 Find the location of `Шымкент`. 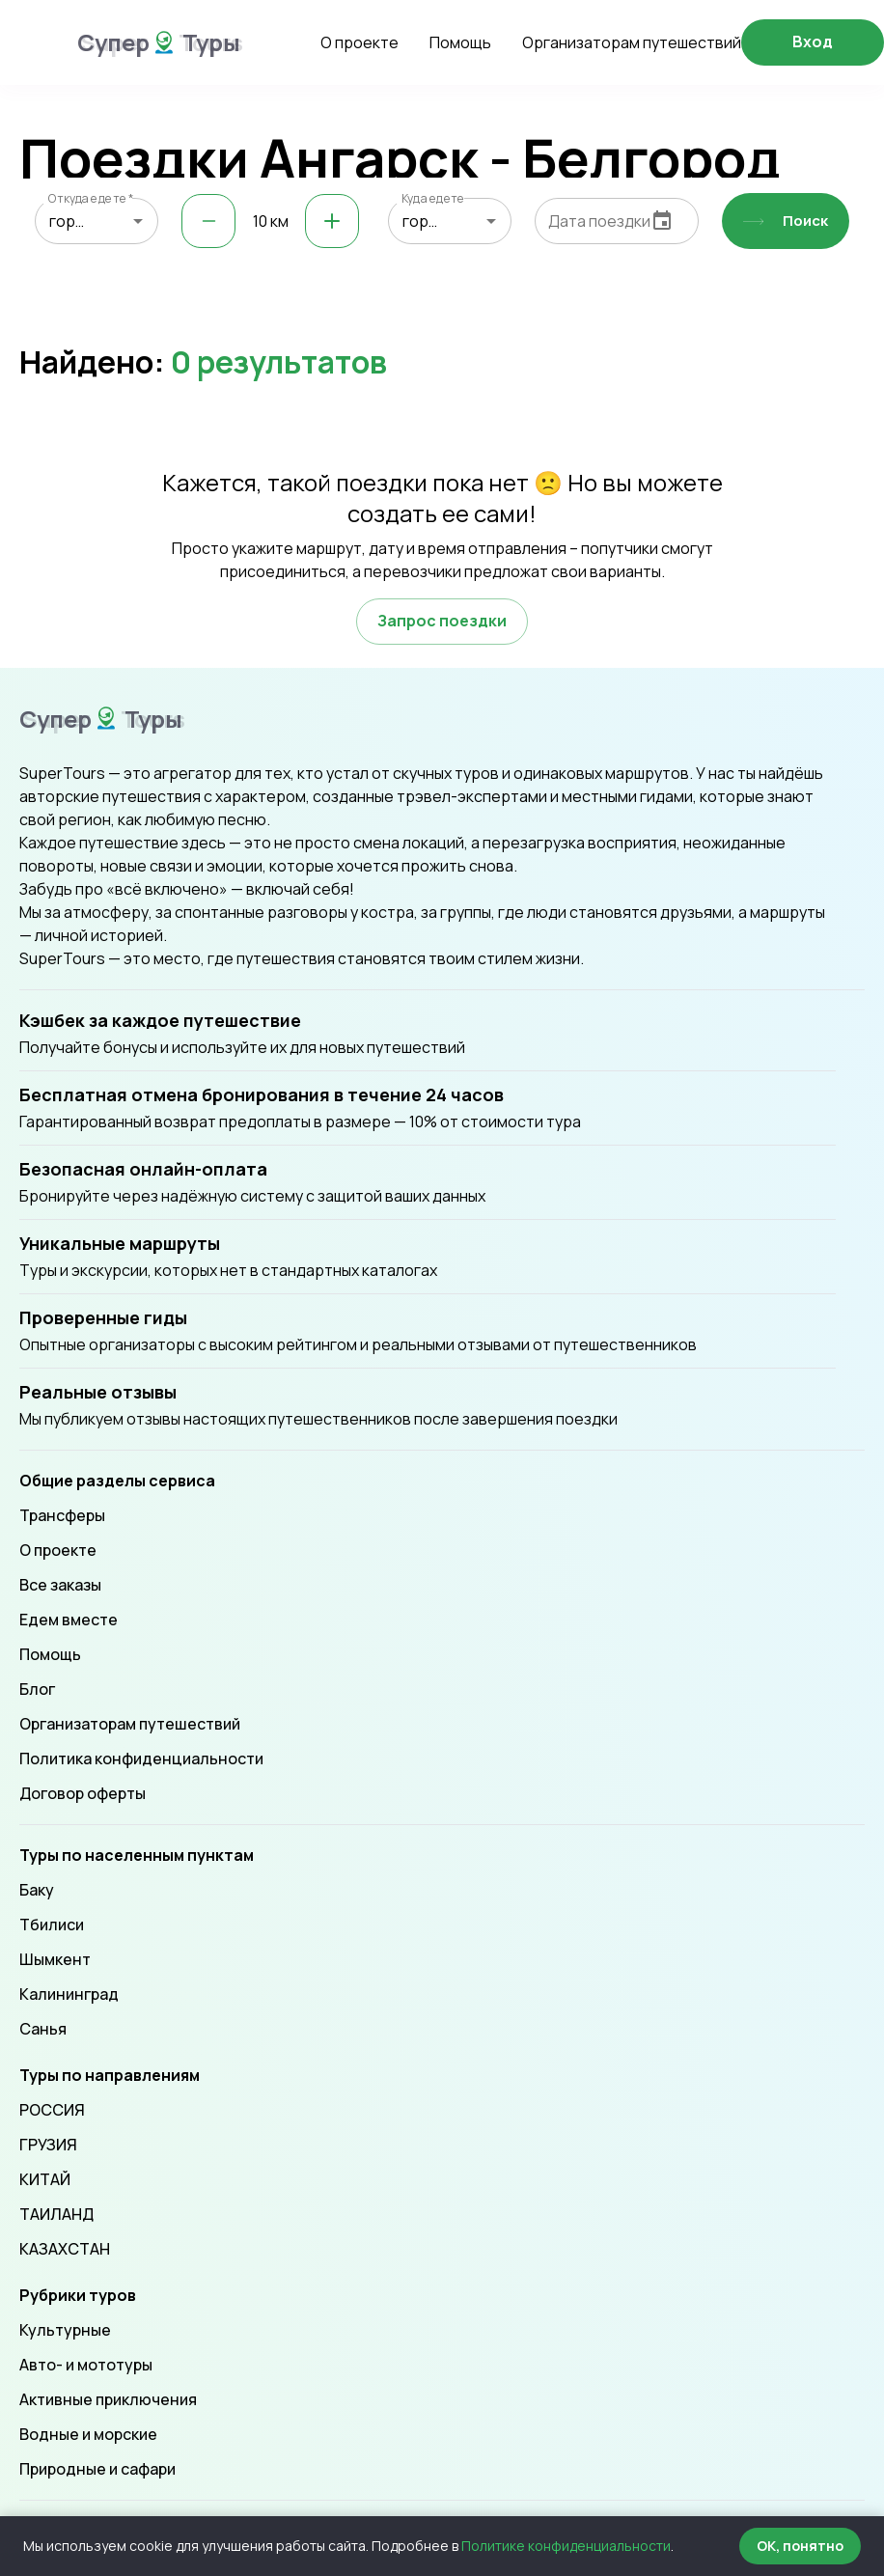

Шымкент is located at coordinates (55, 1959).